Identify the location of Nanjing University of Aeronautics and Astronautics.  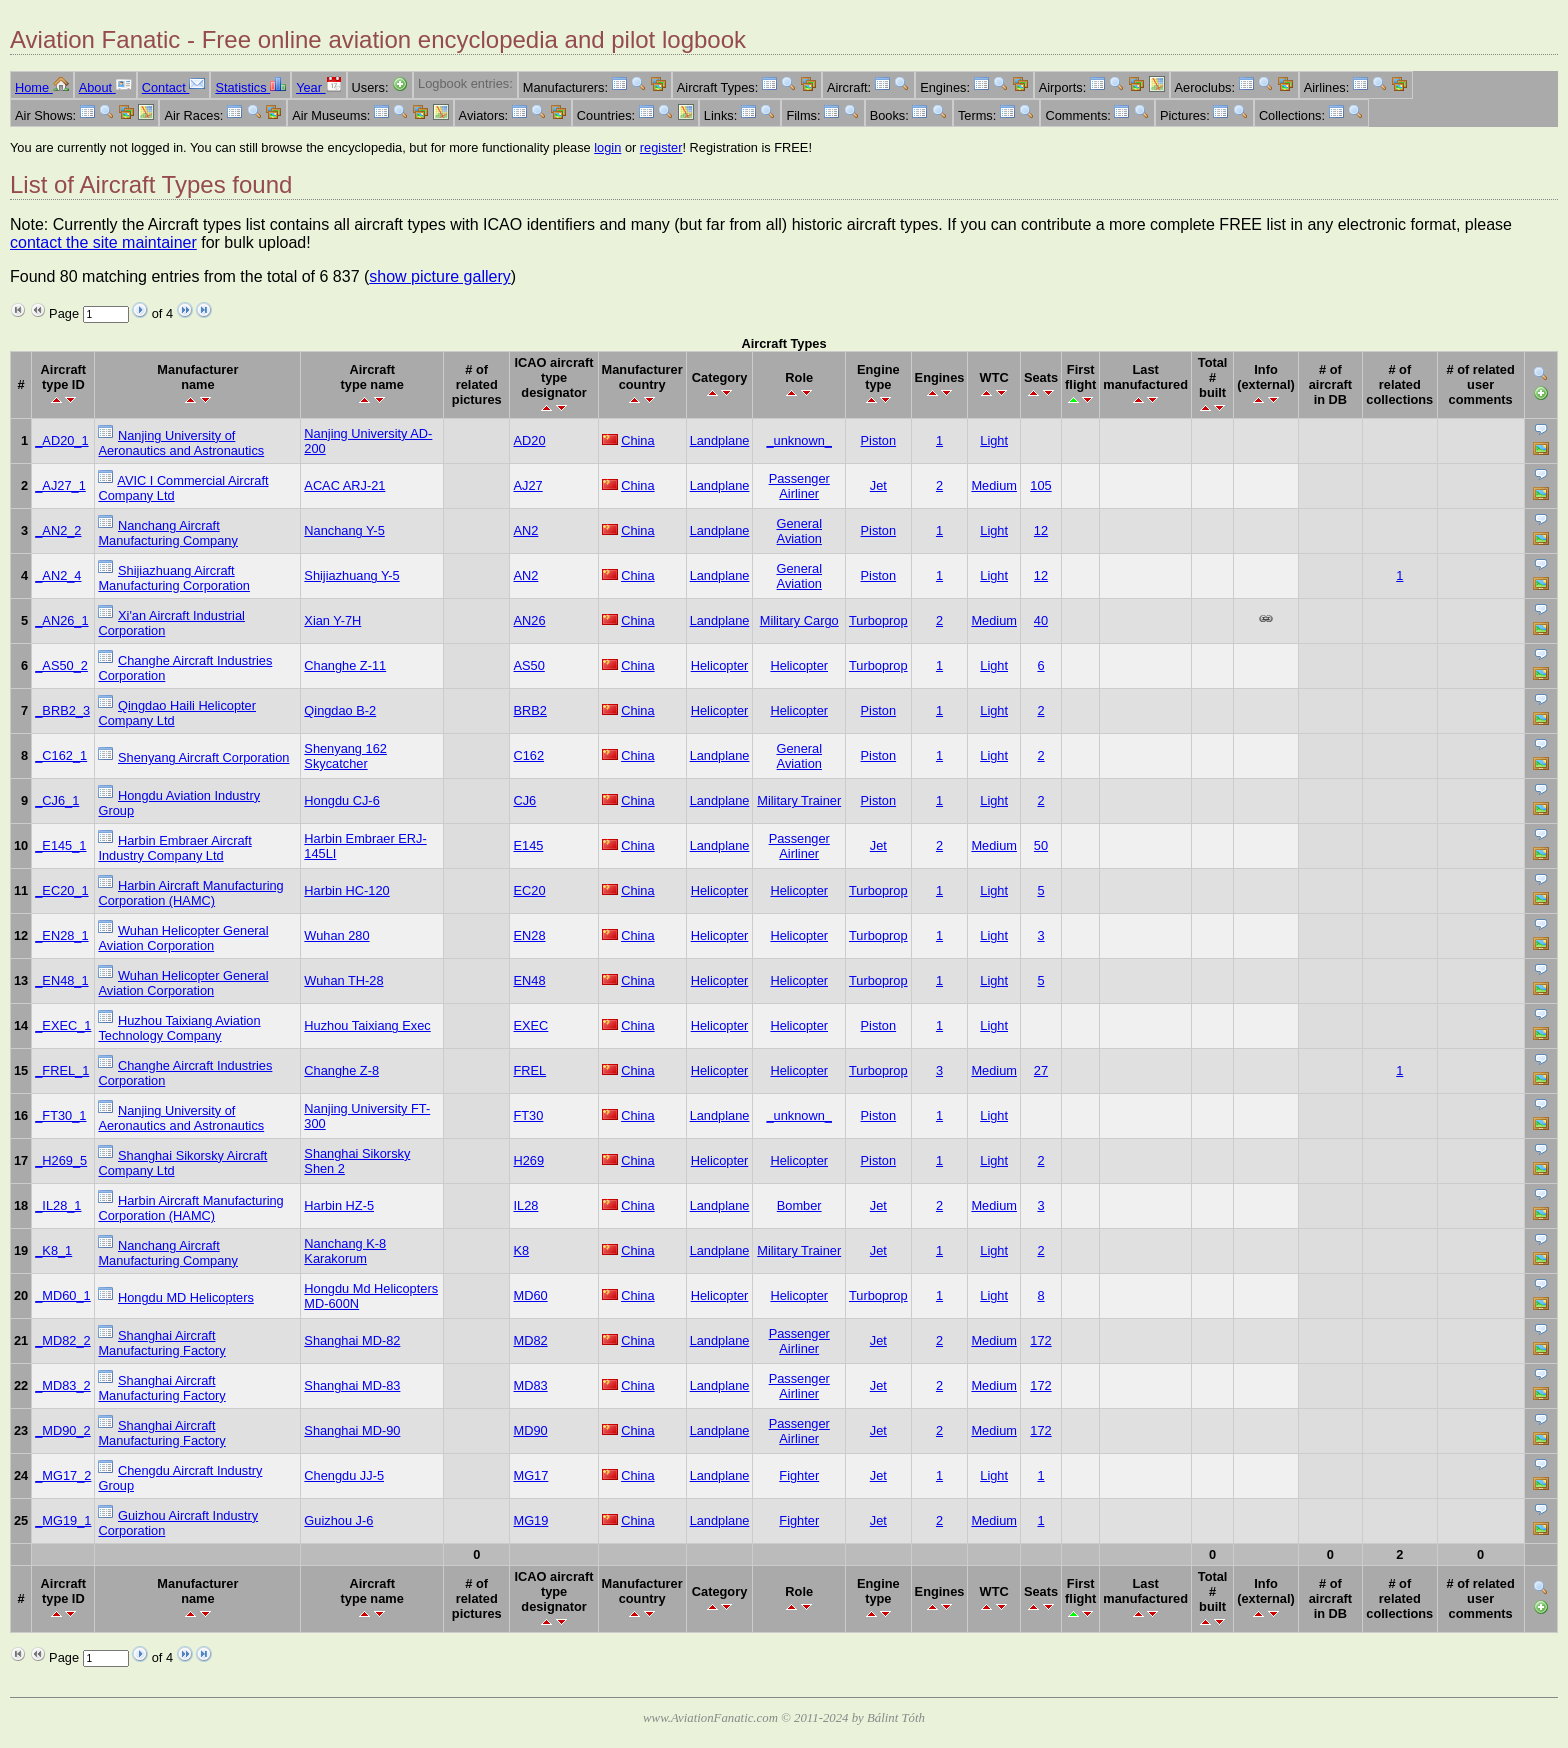
(181, 443).